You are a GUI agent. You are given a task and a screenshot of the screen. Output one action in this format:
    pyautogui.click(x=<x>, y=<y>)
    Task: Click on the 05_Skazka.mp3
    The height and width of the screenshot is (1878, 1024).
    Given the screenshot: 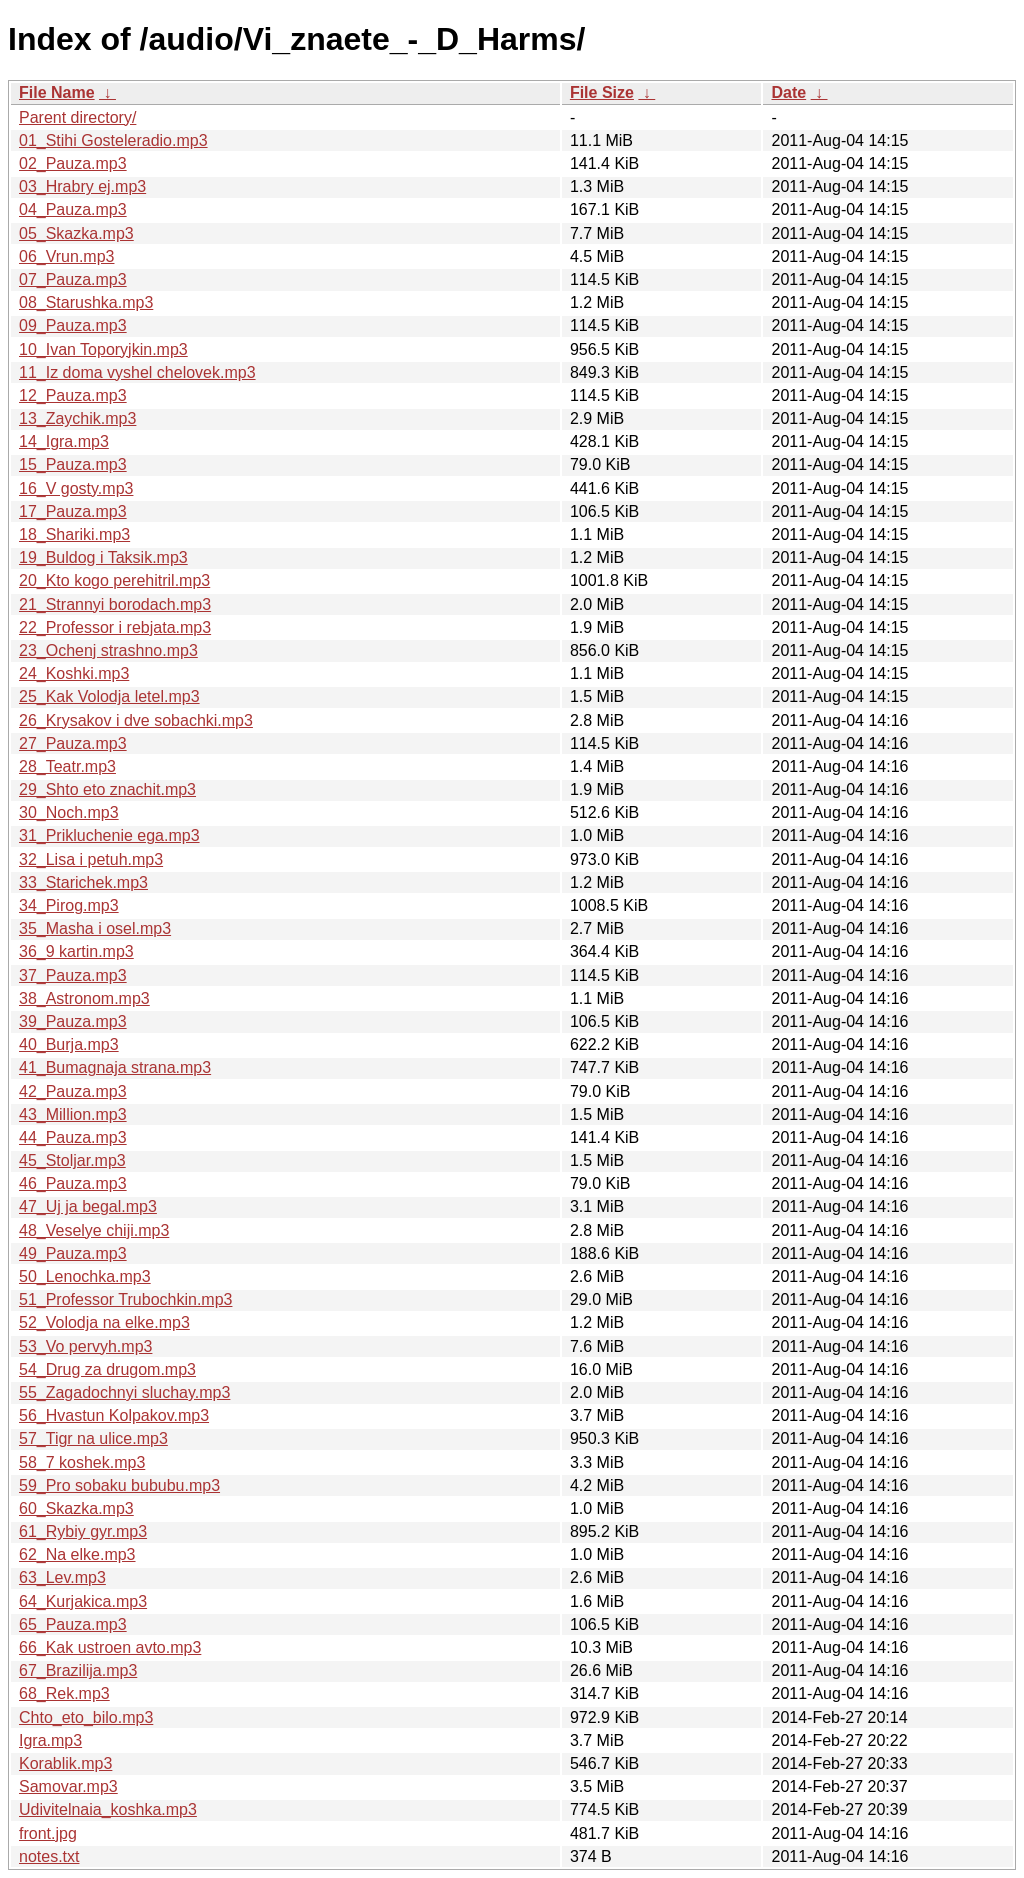 What is the action you would take?
    pyautogui.click(x=76, y=233)
    